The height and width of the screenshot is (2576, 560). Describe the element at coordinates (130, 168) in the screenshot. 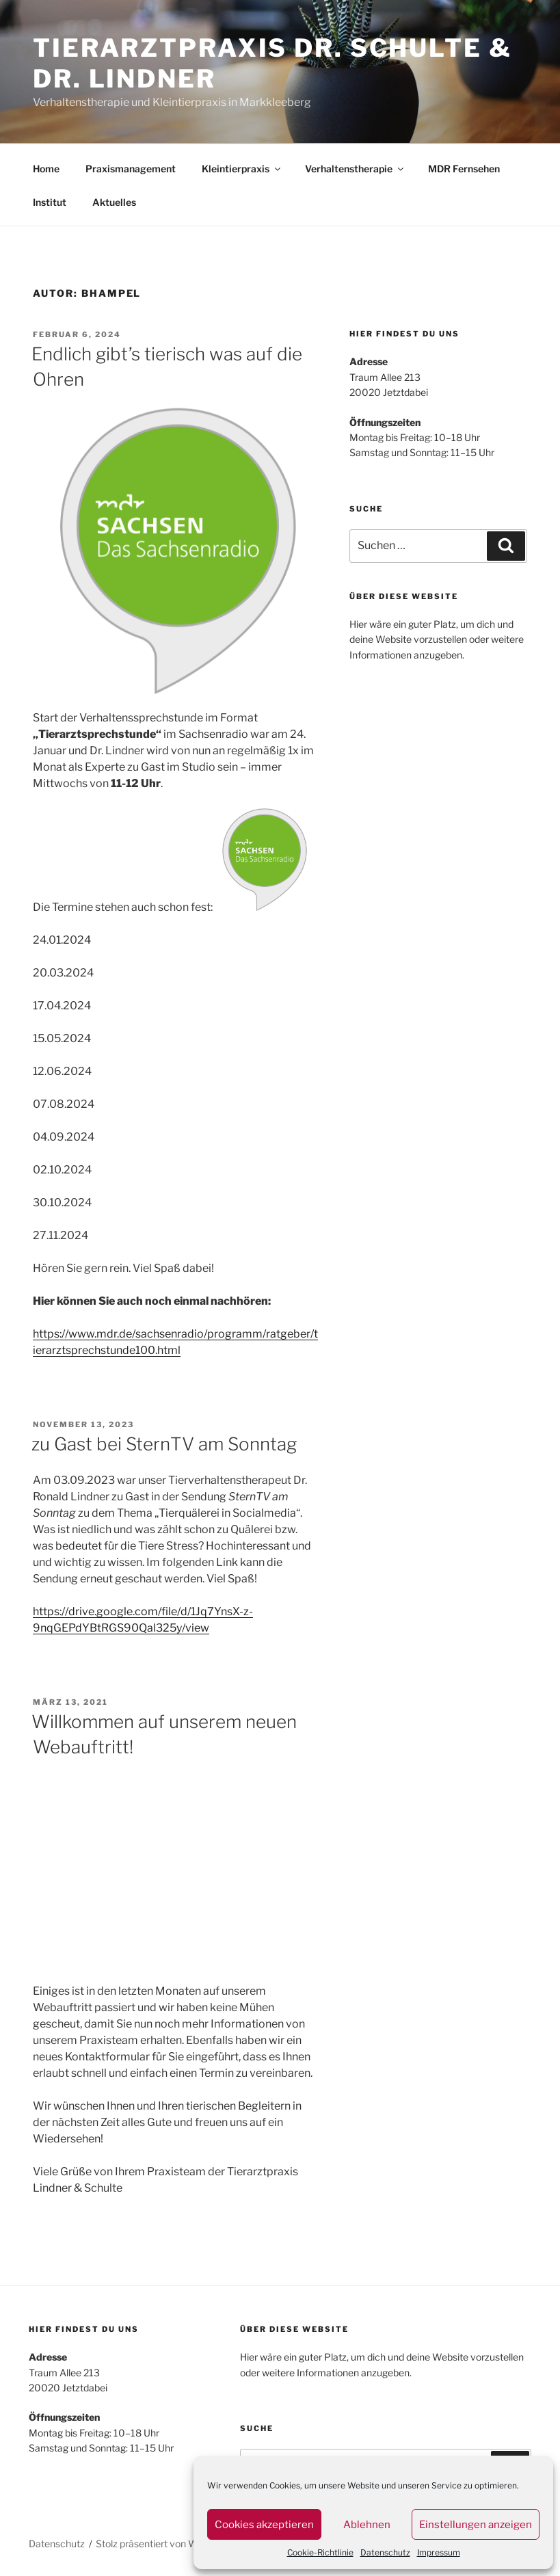

I see `Praxismanagement` at that location.